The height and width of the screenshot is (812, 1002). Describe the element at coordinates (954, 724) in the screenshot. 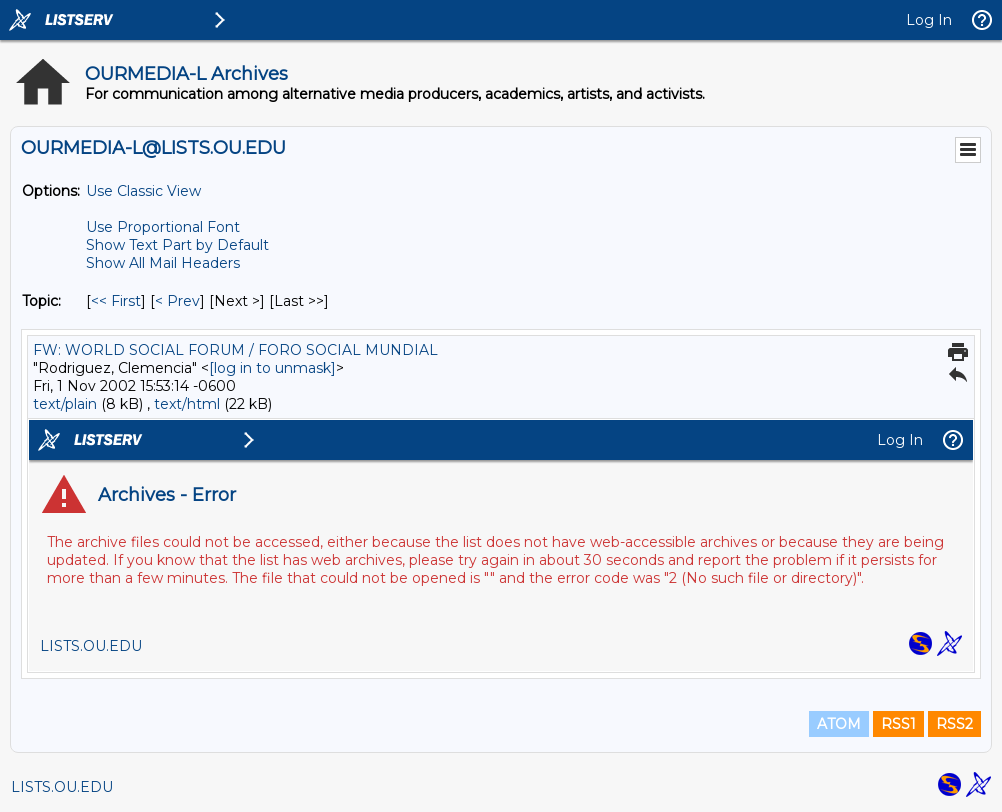

I see `RSS2` at that location.